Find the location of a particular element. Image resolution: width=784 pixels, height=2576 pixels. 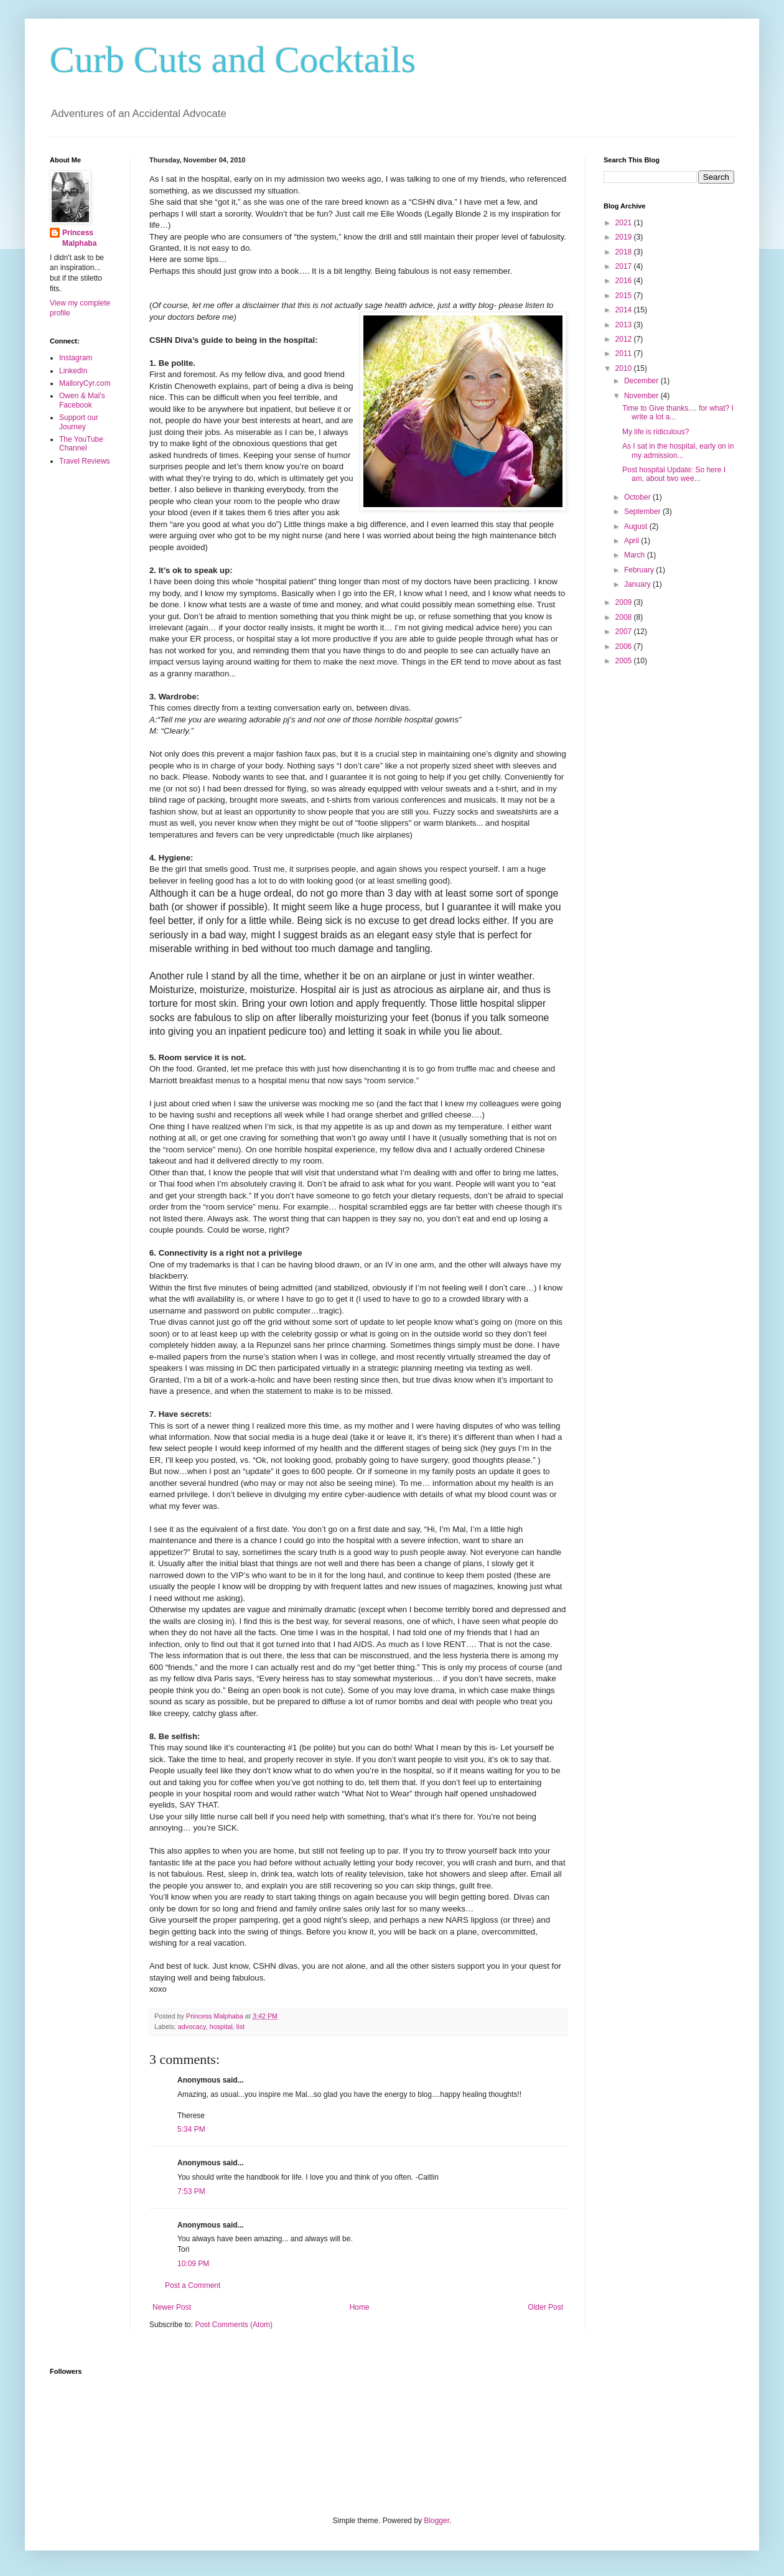

January is located at coordinates (638, 584).